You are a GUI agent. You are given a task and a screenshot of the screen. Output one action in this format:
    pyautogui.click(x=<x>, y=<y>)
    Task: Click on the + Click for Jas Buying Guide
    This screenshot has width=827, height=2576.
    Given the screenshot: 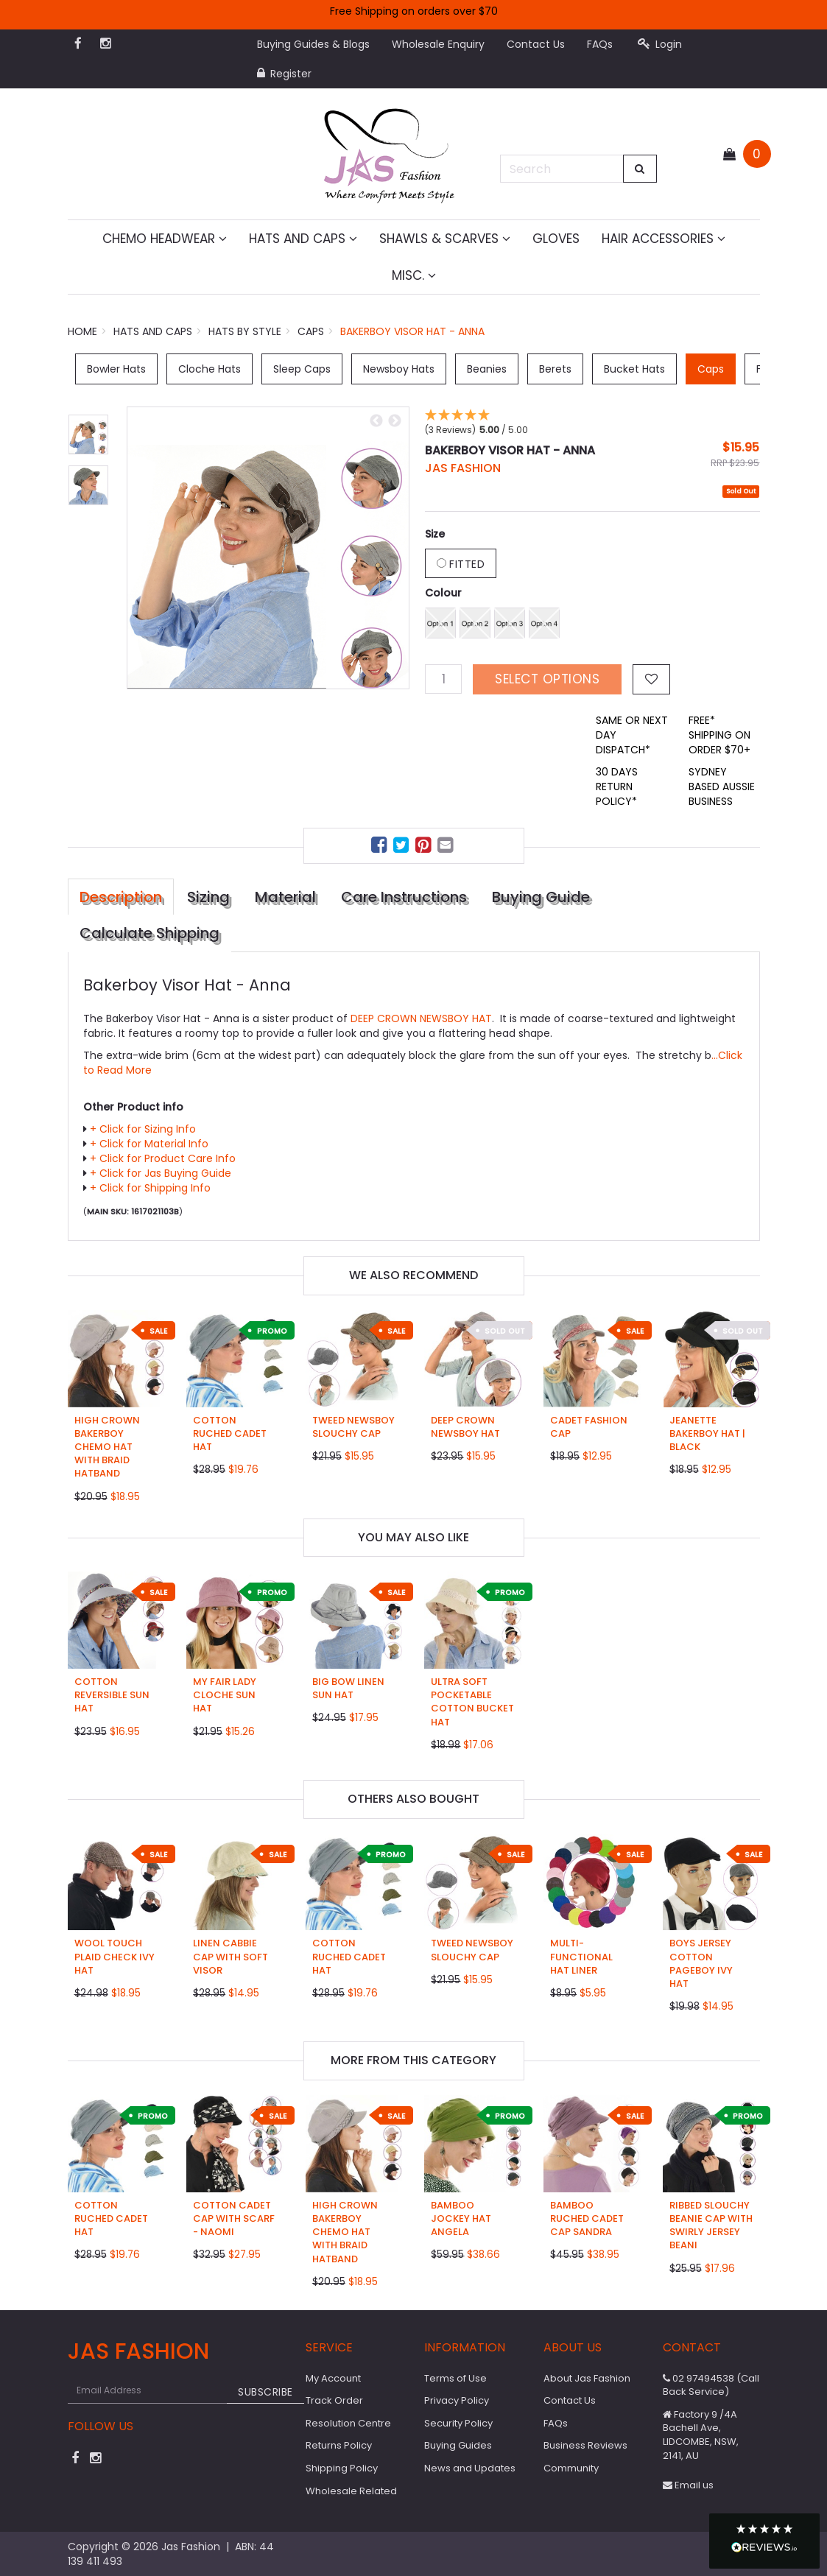 What is the action you would take?
    pyautogui.click(x=160, y=1173)
    